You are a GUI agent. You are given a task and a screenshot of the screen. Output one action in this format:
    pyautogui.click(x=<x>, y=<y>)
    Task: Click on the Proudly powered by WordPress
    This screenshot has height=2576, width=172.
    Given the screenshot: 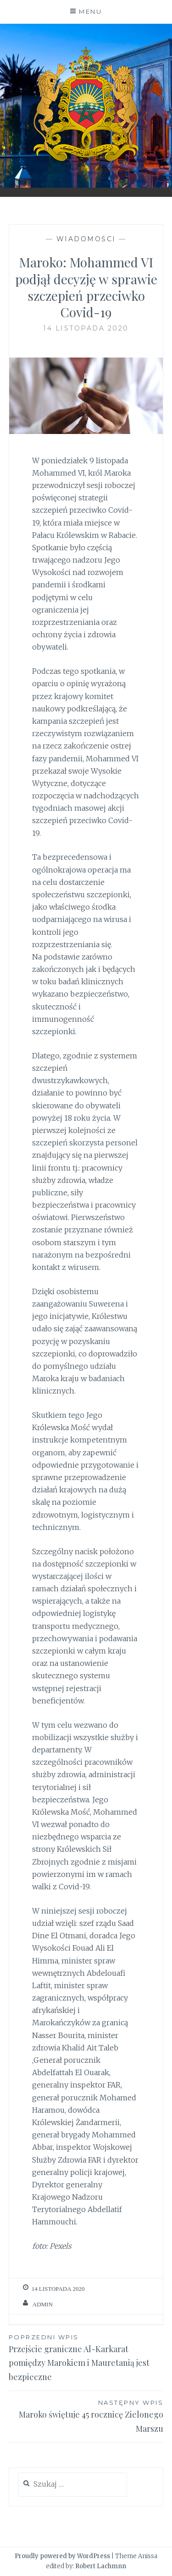 What is the action you would take?
    pyautogui.click(x=62, y=2556)
    